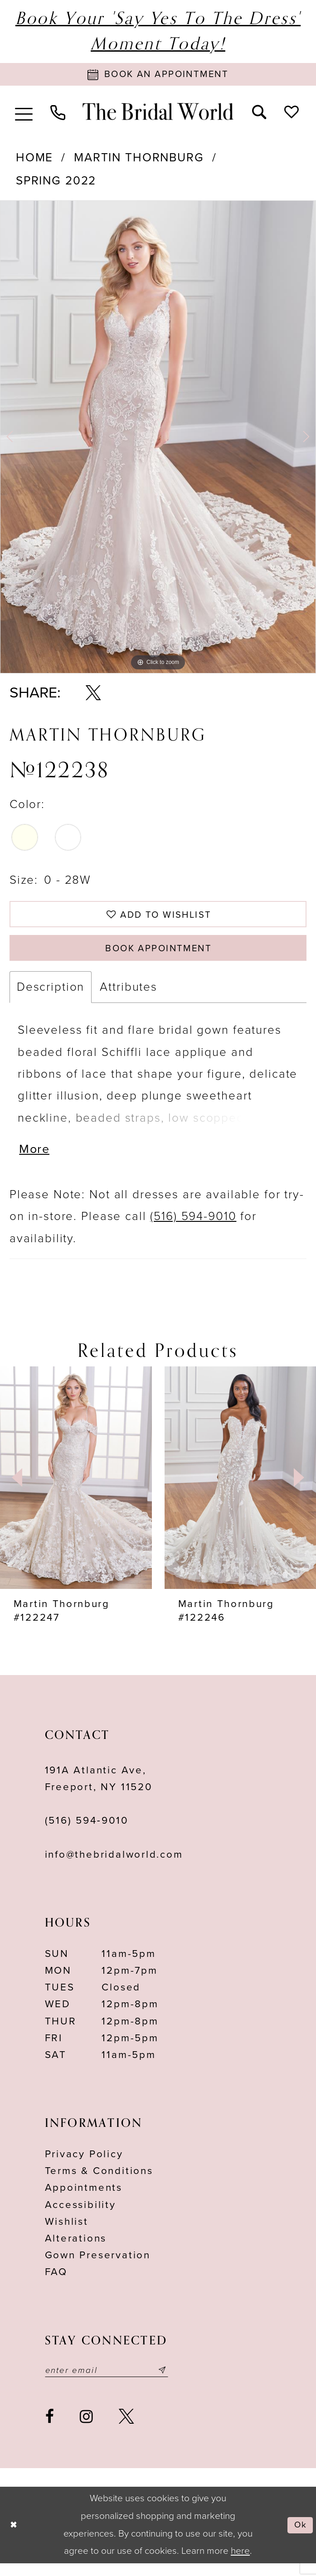 The height and width of the screenshot is (2576, 316). Describe the element at coordinates (80, 2216) in the screenshot. I see `Accessibility` at that location.